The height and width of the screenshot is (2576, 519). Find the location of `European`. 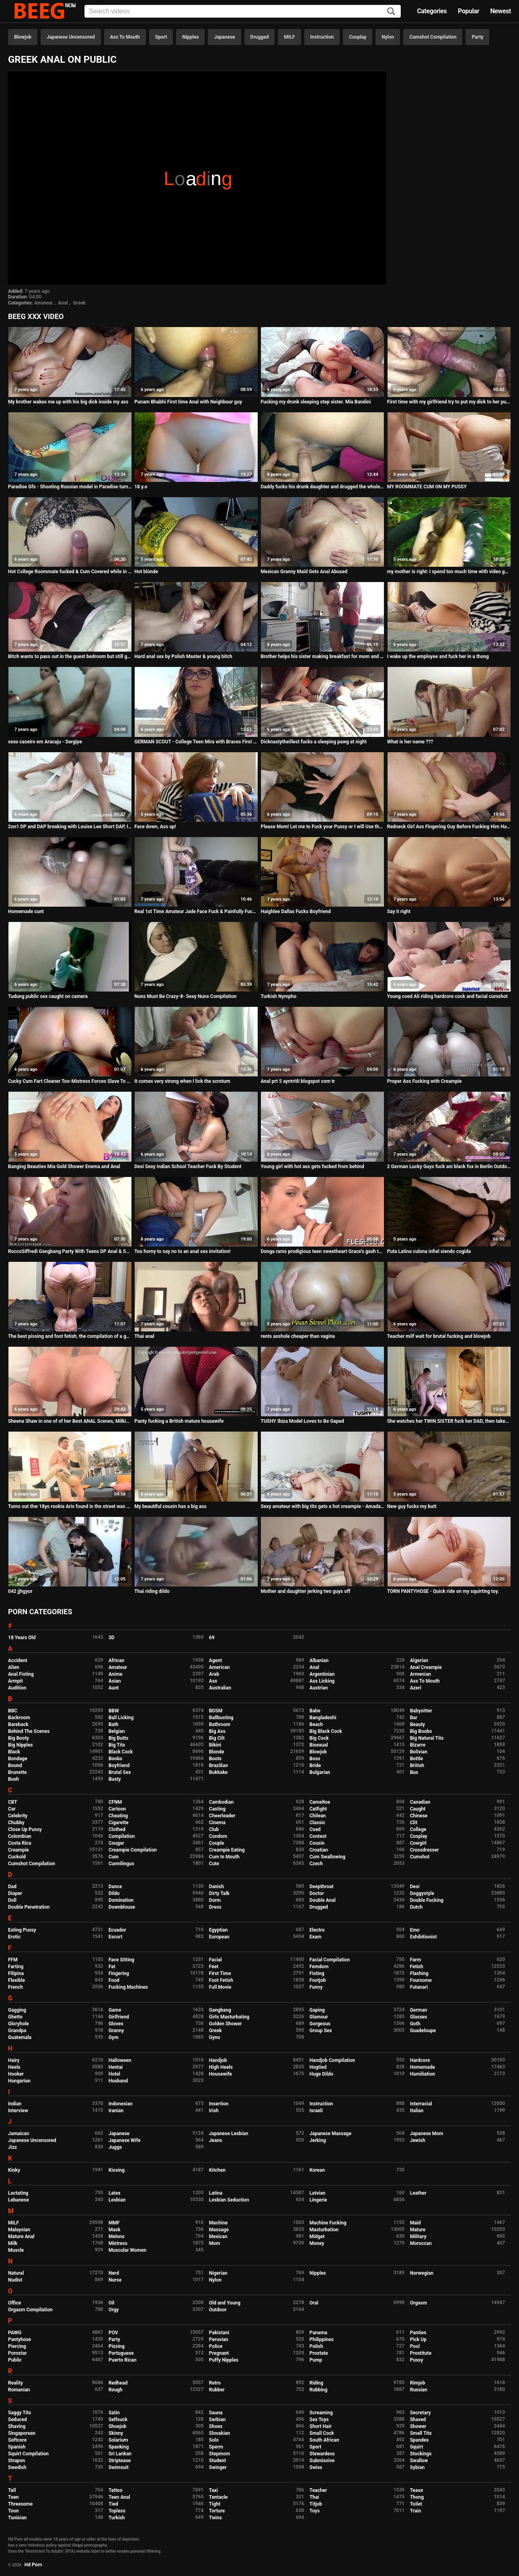

European is located at coordinates (219, 1937).